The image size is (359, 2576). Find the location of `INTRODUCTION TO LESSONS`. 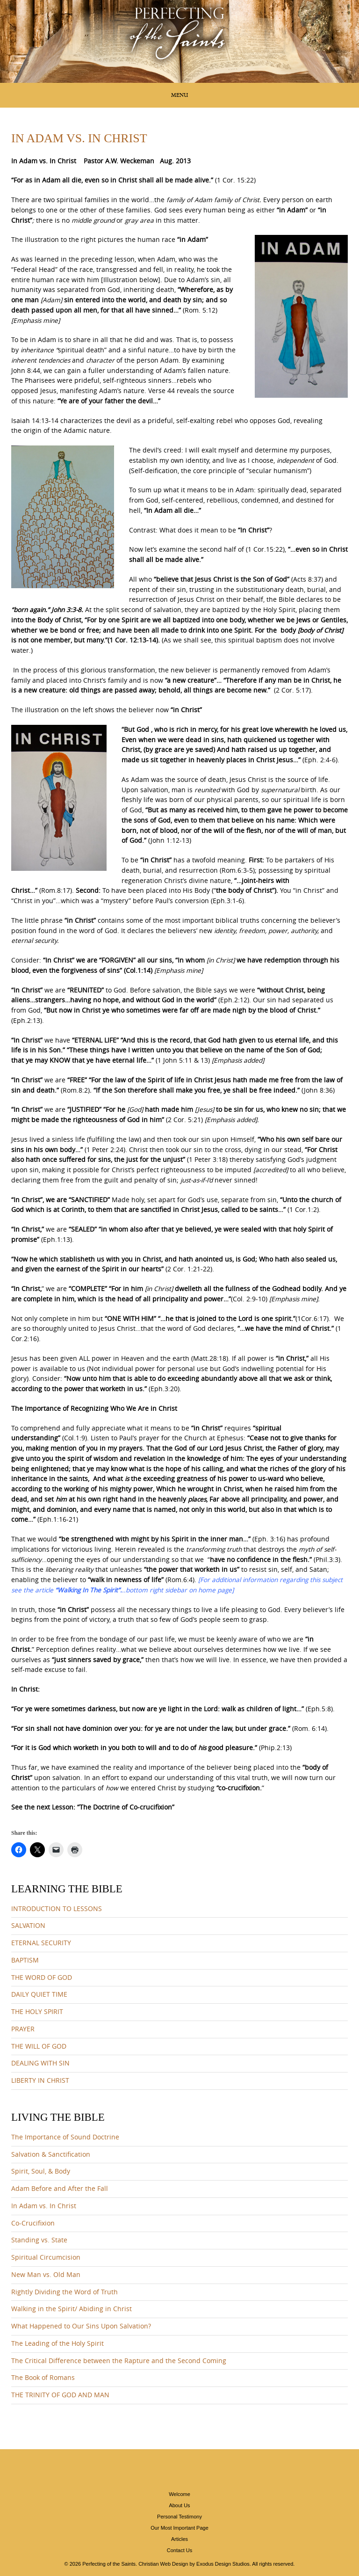

INTRODUCTION TO LESSONS is located at coordinates (56, 1909).